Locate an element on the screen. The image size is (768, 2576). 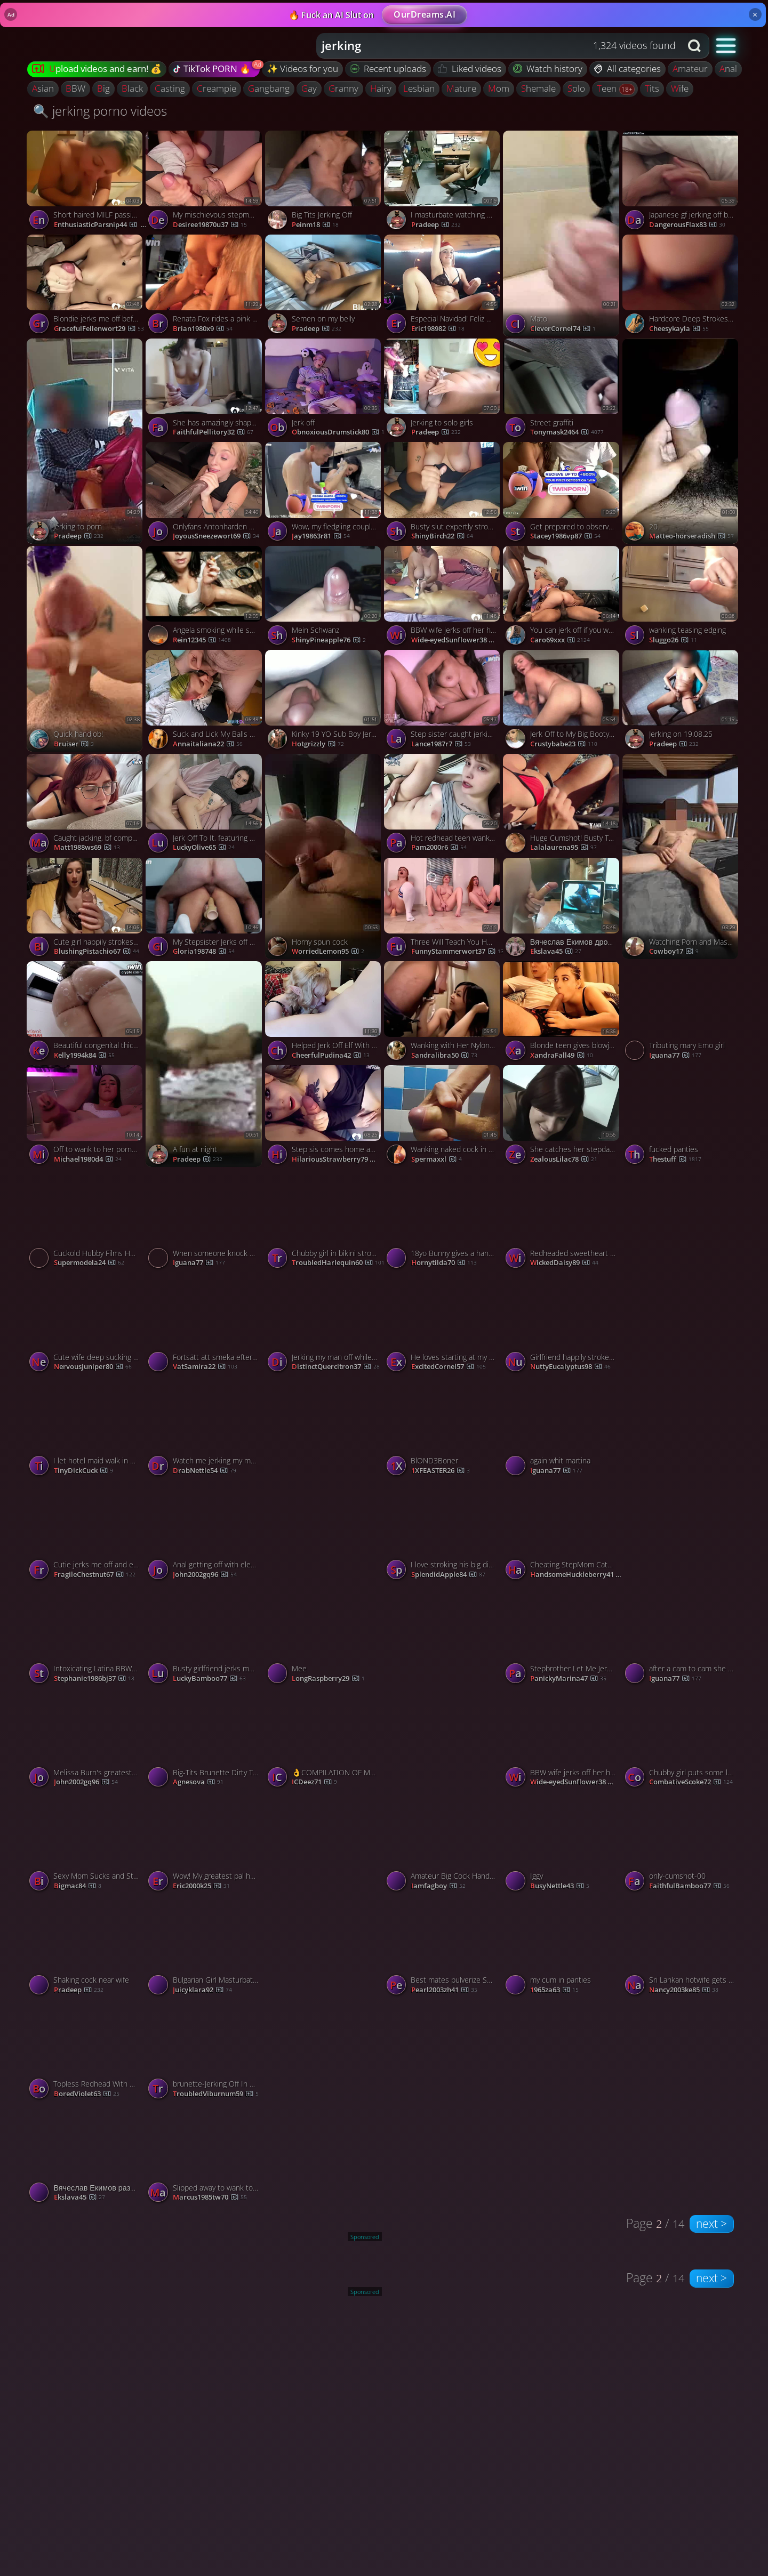
[Watch A fun at night porno video] is located at coordinates (205, 1064).